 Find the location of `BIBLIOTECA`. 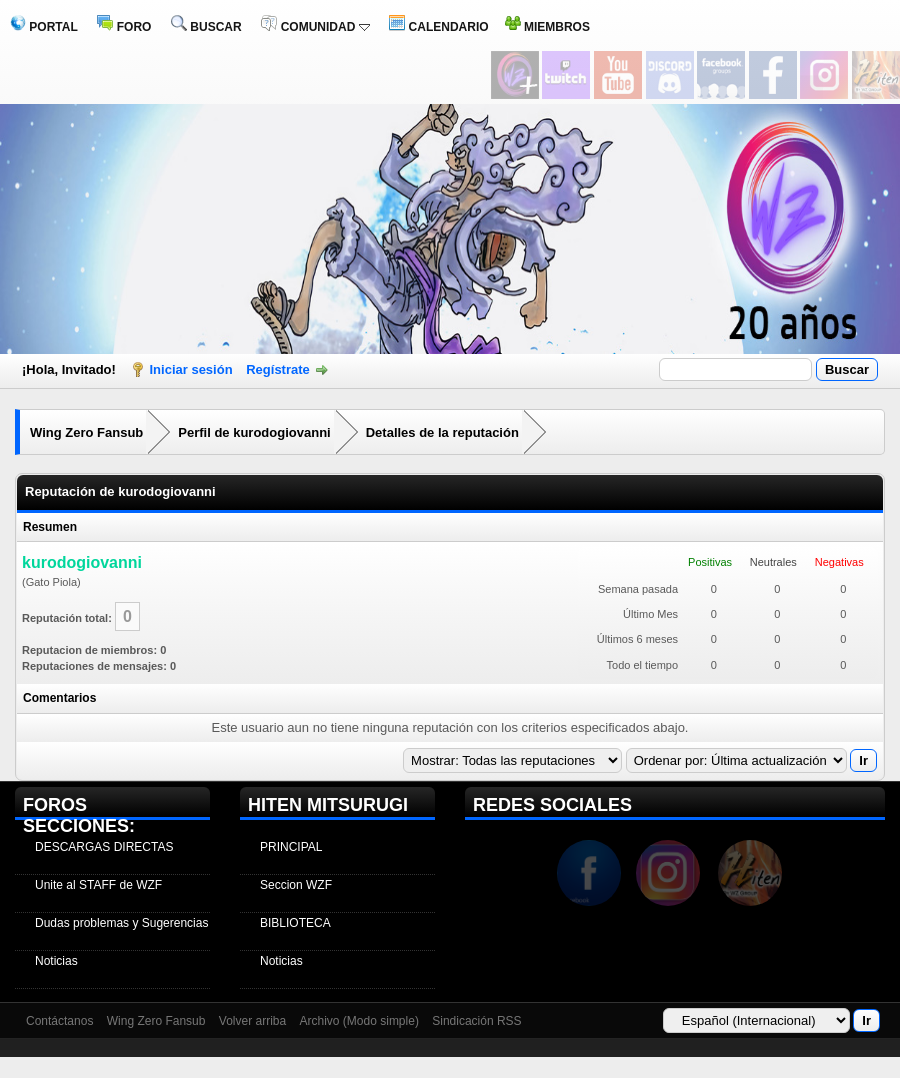

BIBLIOTECA is located at coordinates (295, 923).